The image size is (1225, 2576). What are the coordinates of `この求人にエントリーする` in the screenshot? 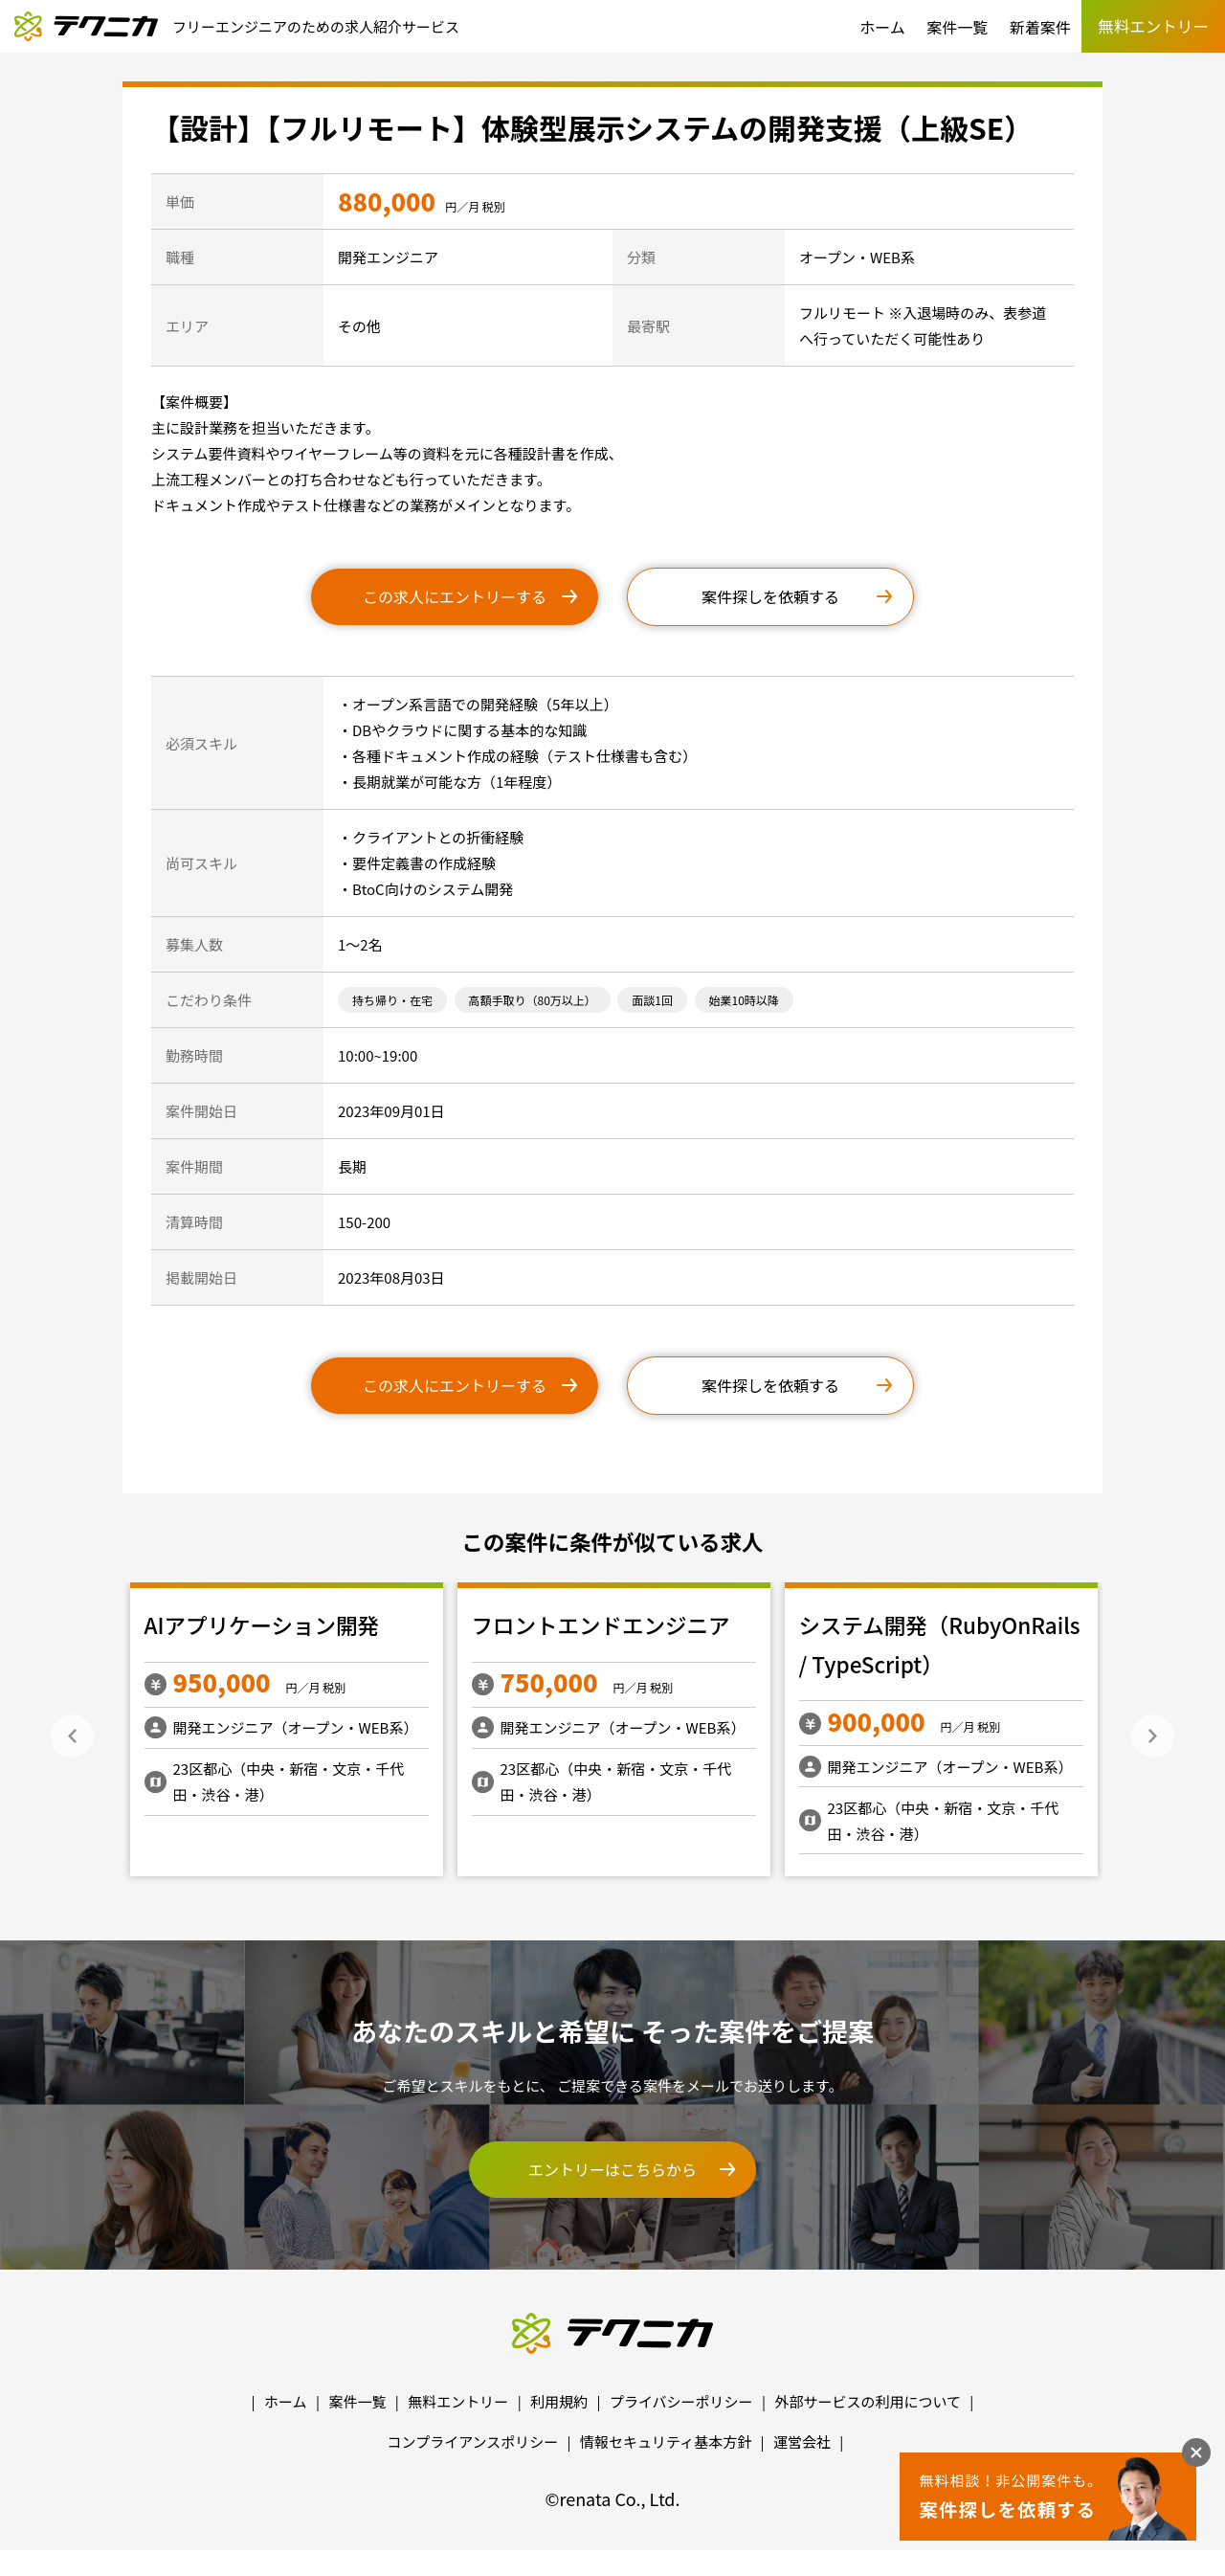 It's located at (454, 596).